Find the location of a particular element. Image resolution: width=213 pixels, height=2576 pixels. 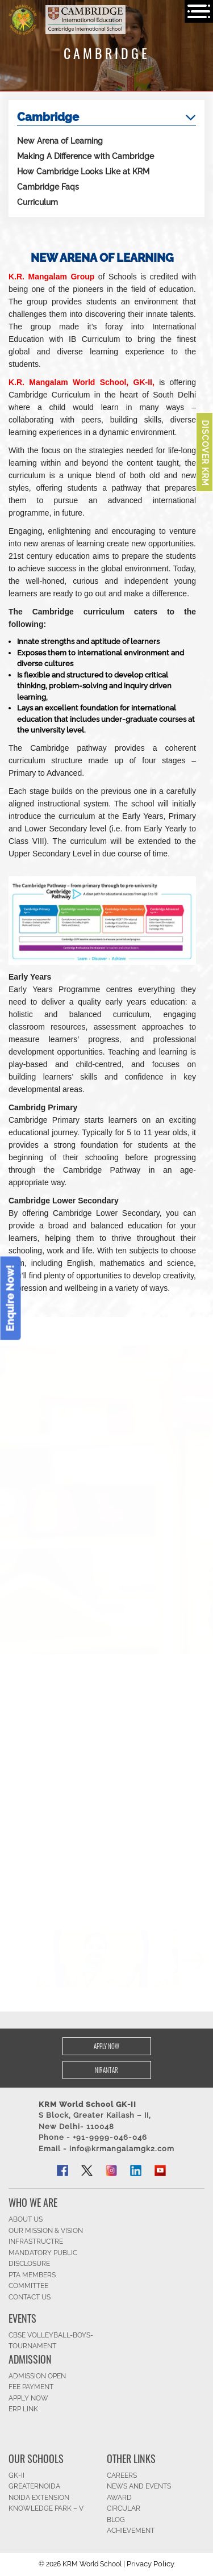

Privacy Policy. is located at coordinates (151, 2564).